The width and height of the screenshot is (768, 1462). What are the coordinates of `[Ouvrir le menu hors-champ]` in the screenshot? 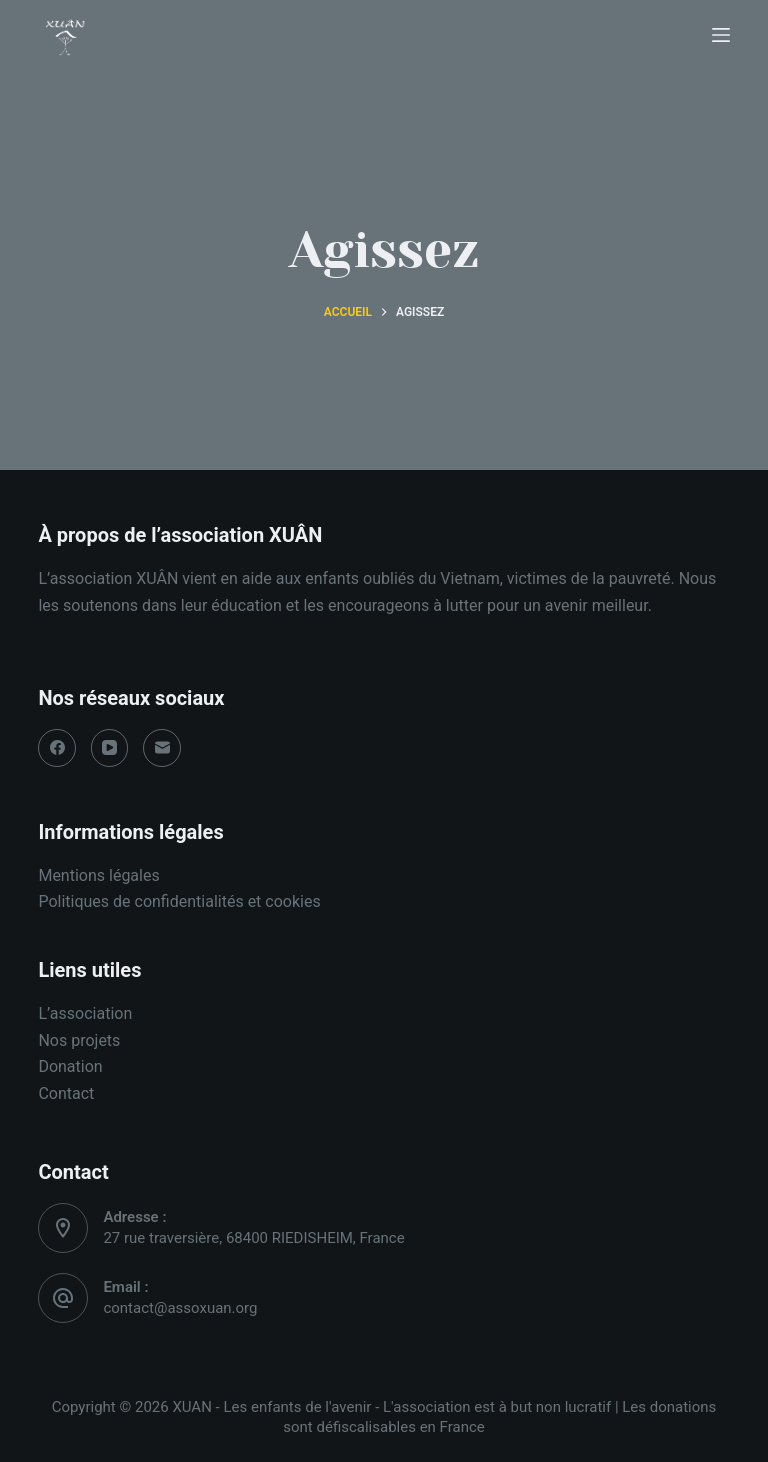 It's located at (721, 35).